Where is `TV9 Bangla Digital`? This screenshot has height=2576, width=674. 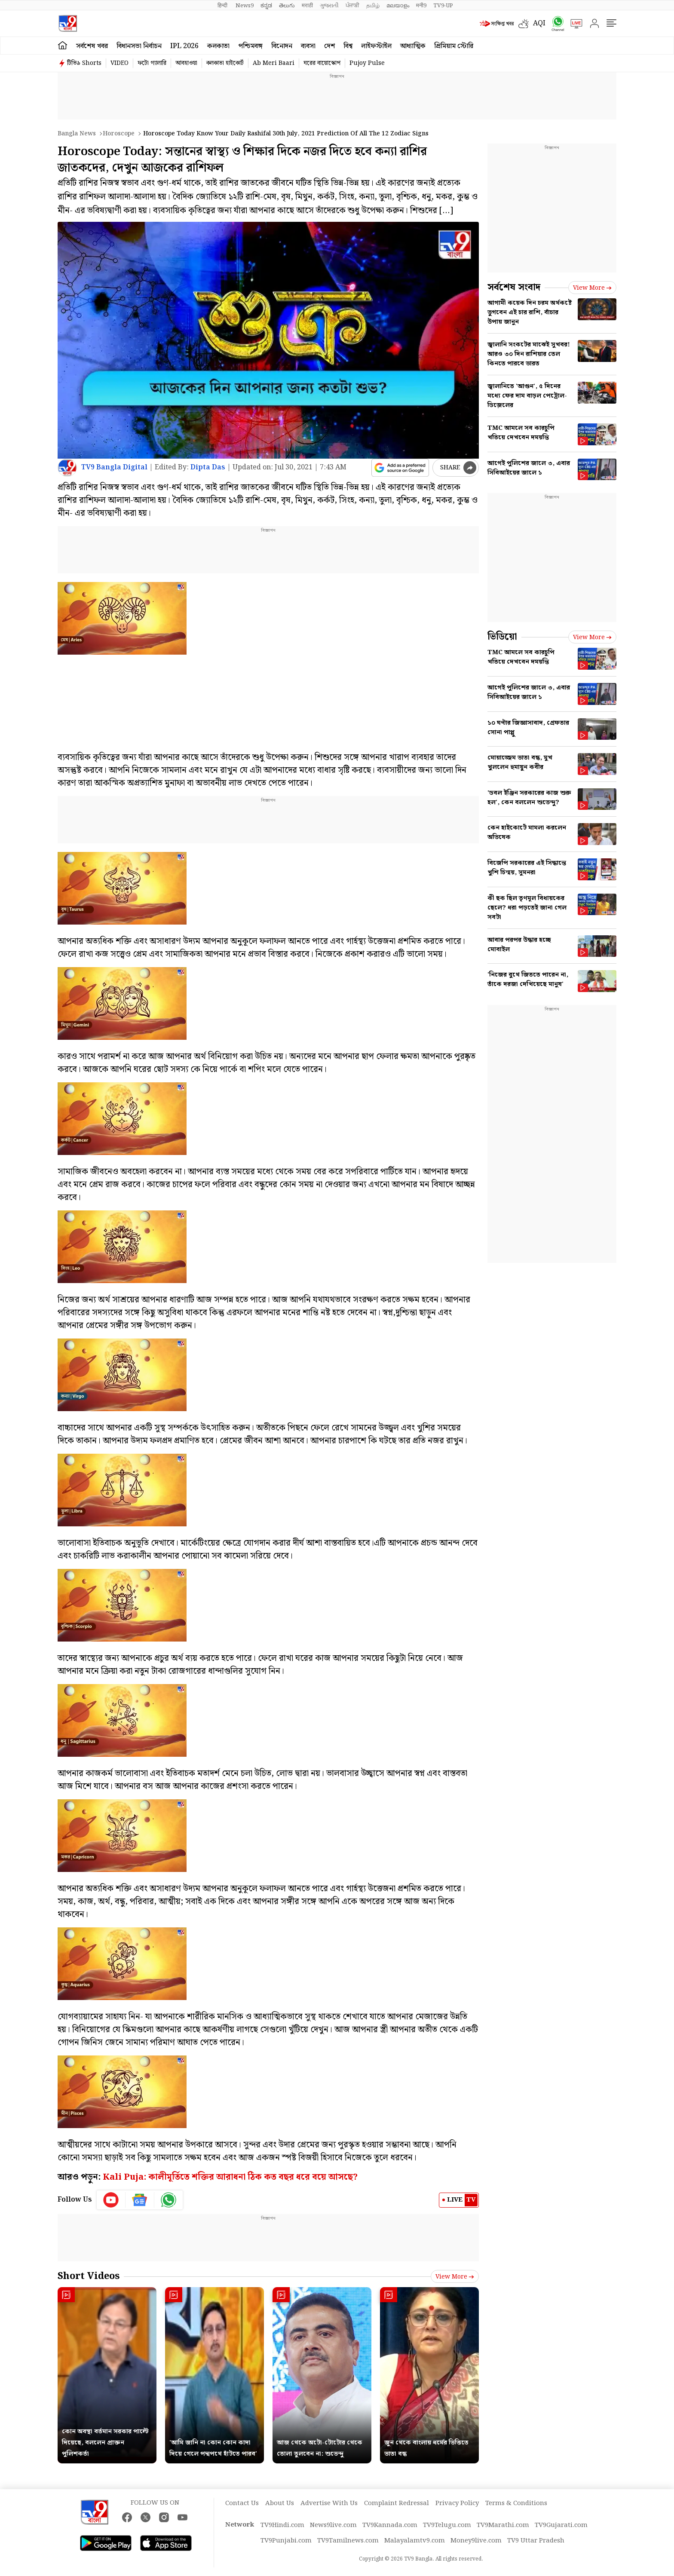
TV9 Bangla Digital is located at coordinates (114, 467).